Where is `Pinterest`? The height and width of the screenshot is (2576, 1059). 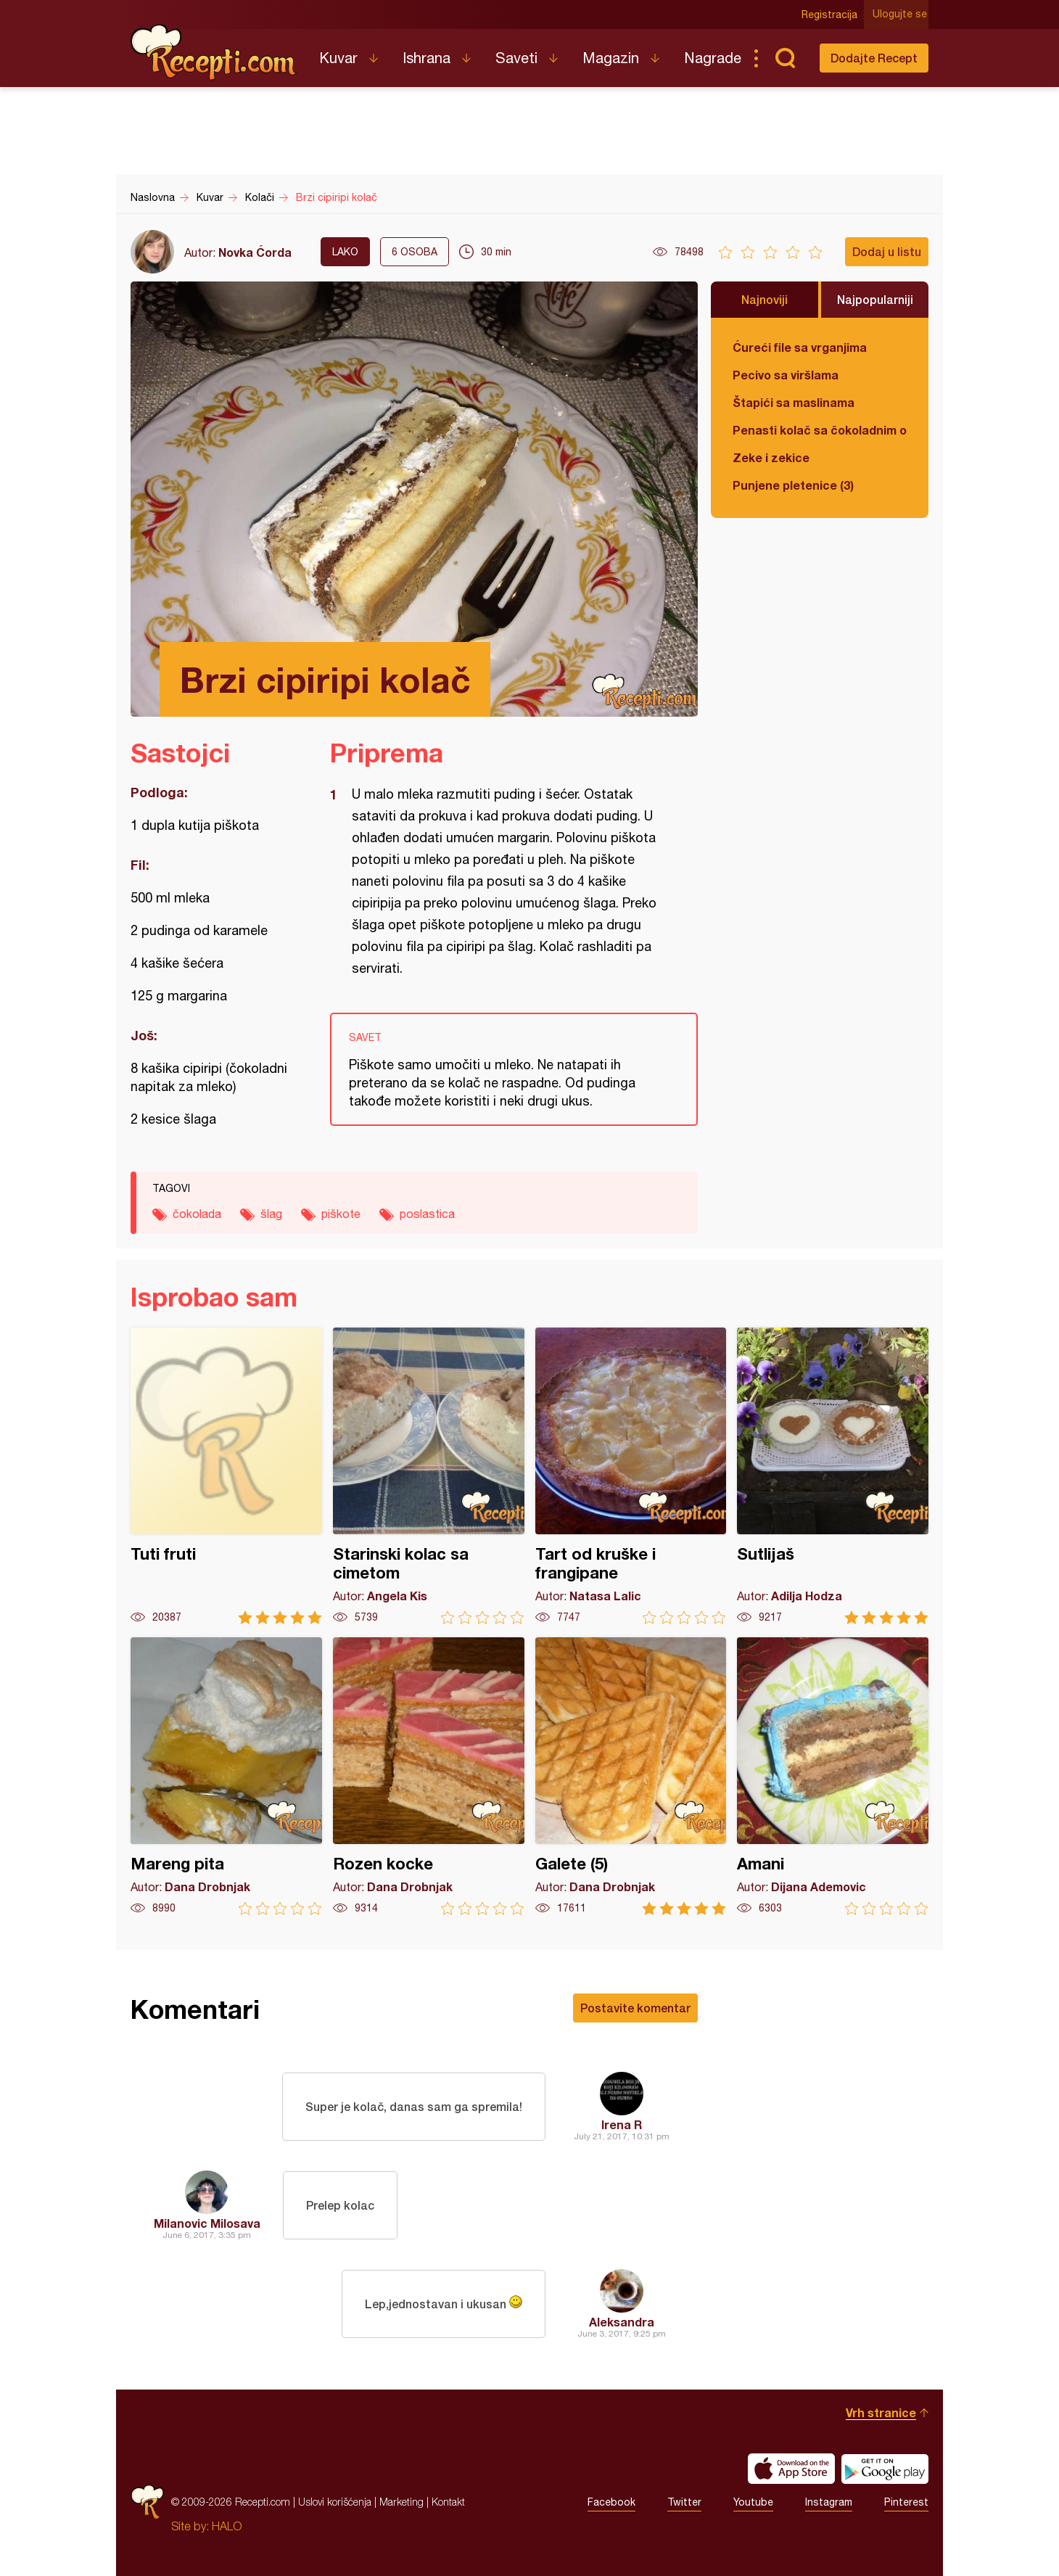 Pinterest is located at coordinates (906, 2502).